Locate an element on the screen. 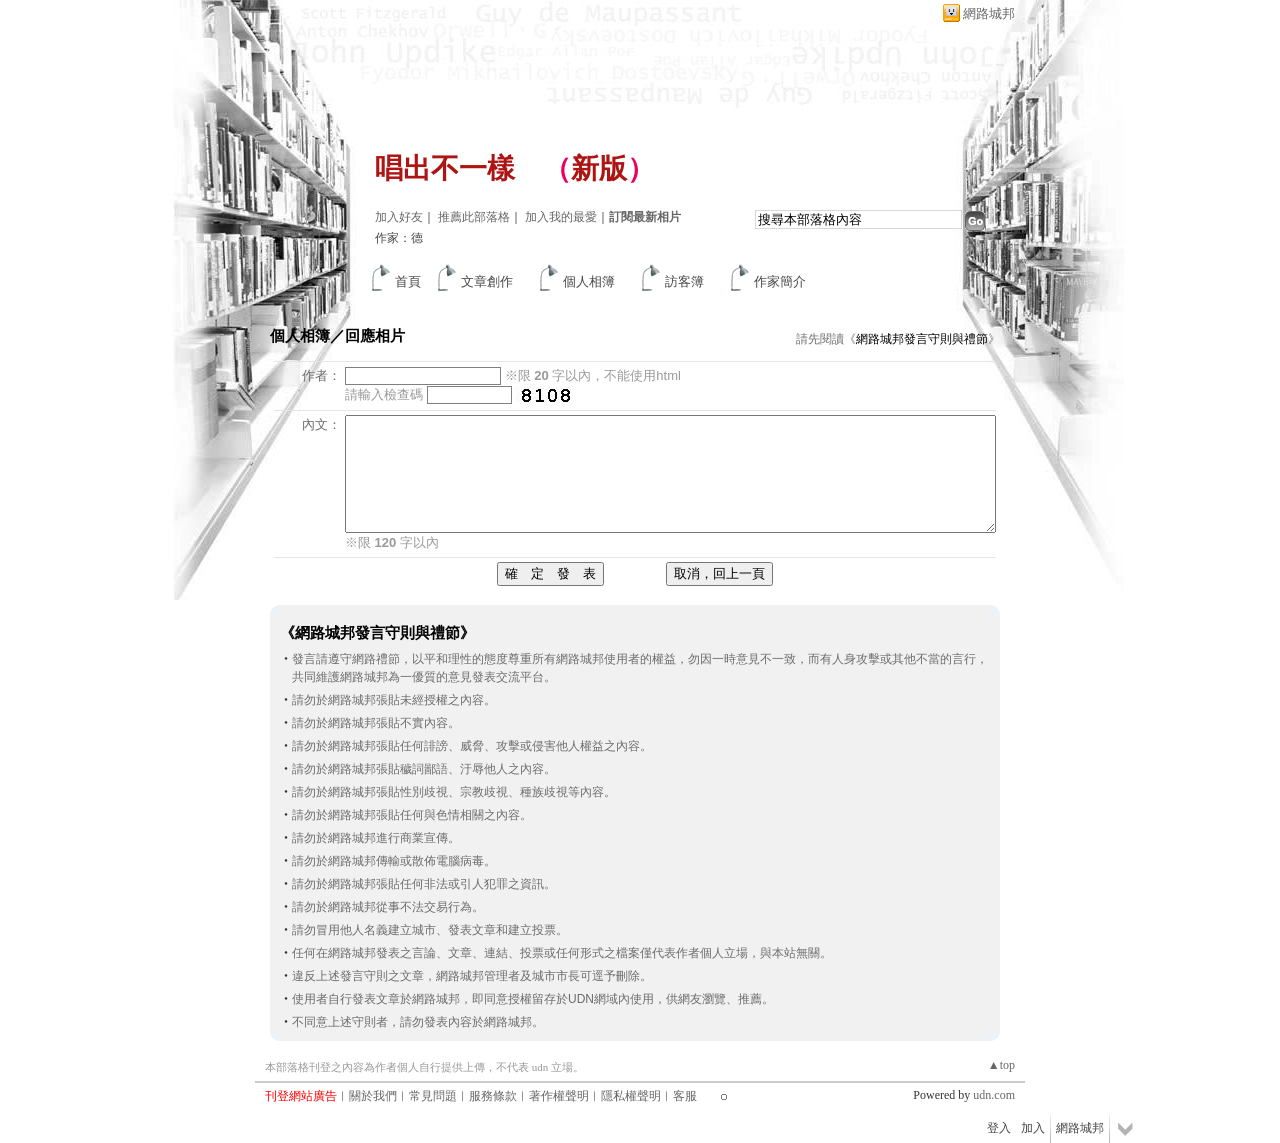  加入 is located at coordinates (1033, 1128).